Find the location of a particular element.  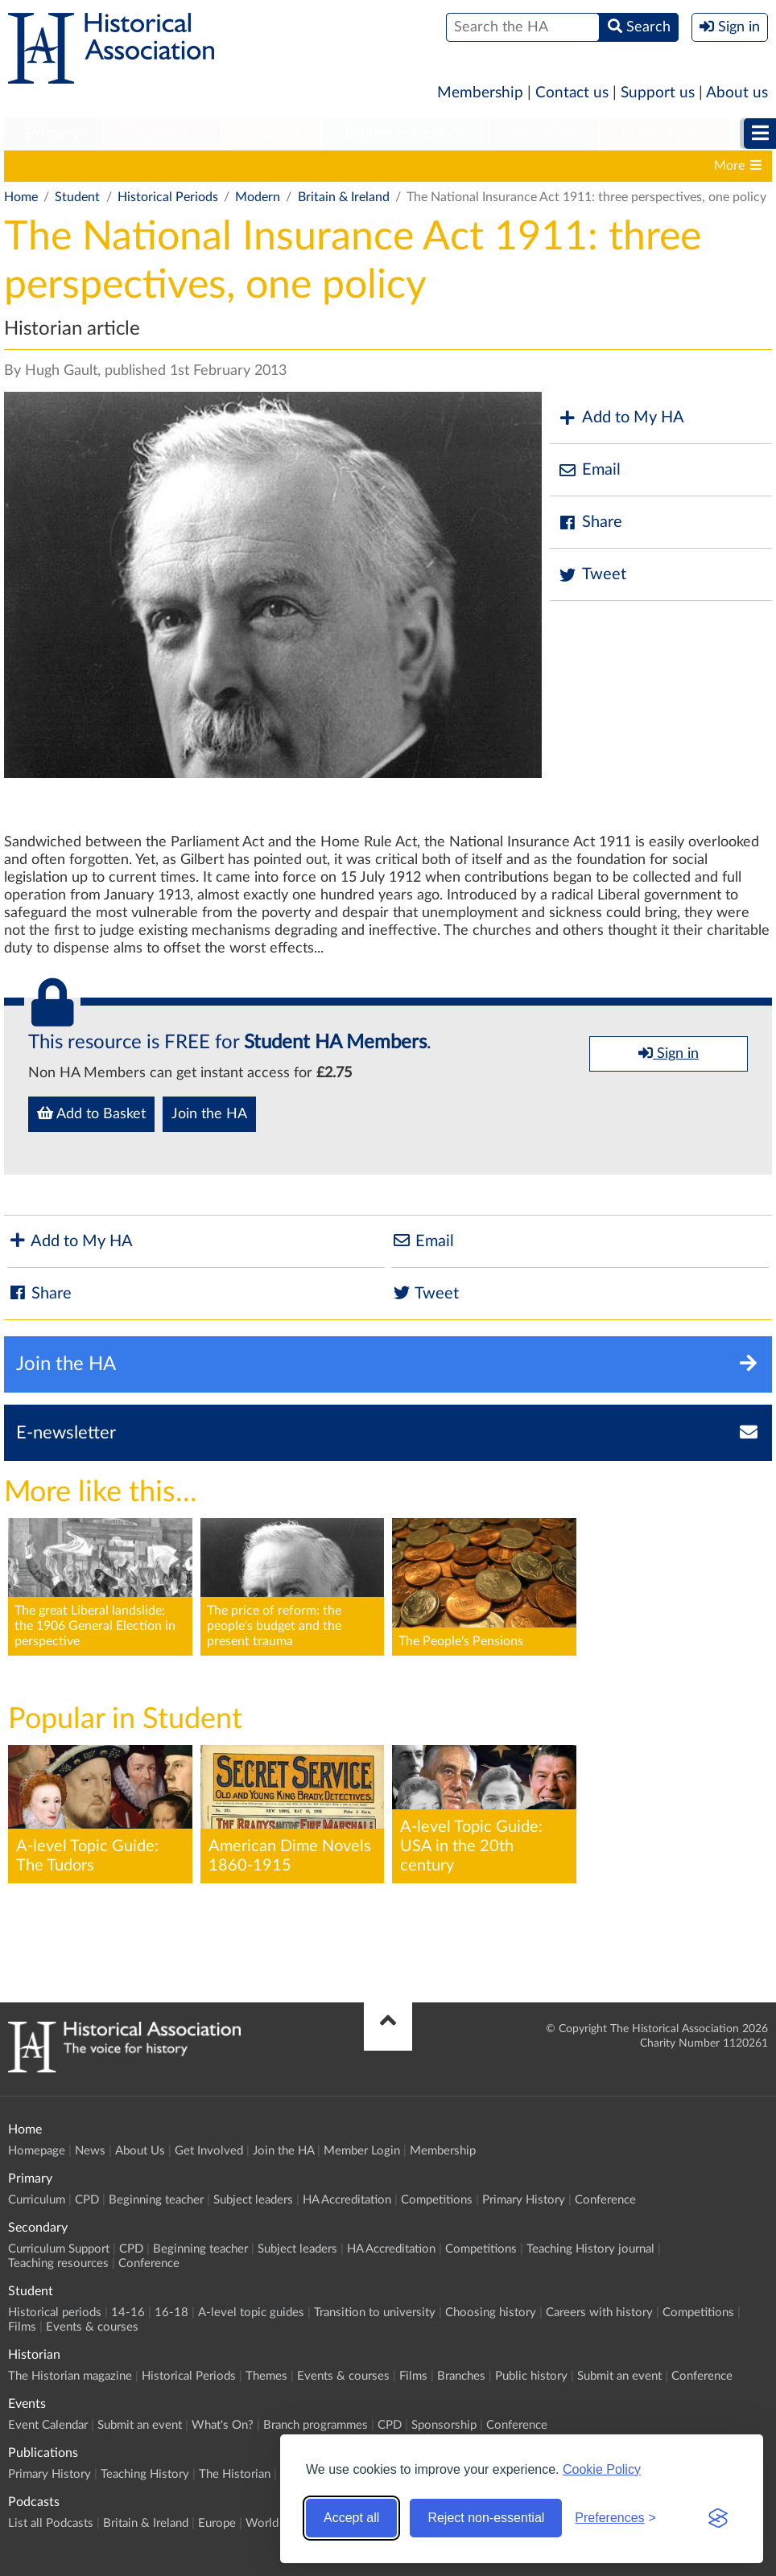

Submit an event is located at coordinates (619, 2376).